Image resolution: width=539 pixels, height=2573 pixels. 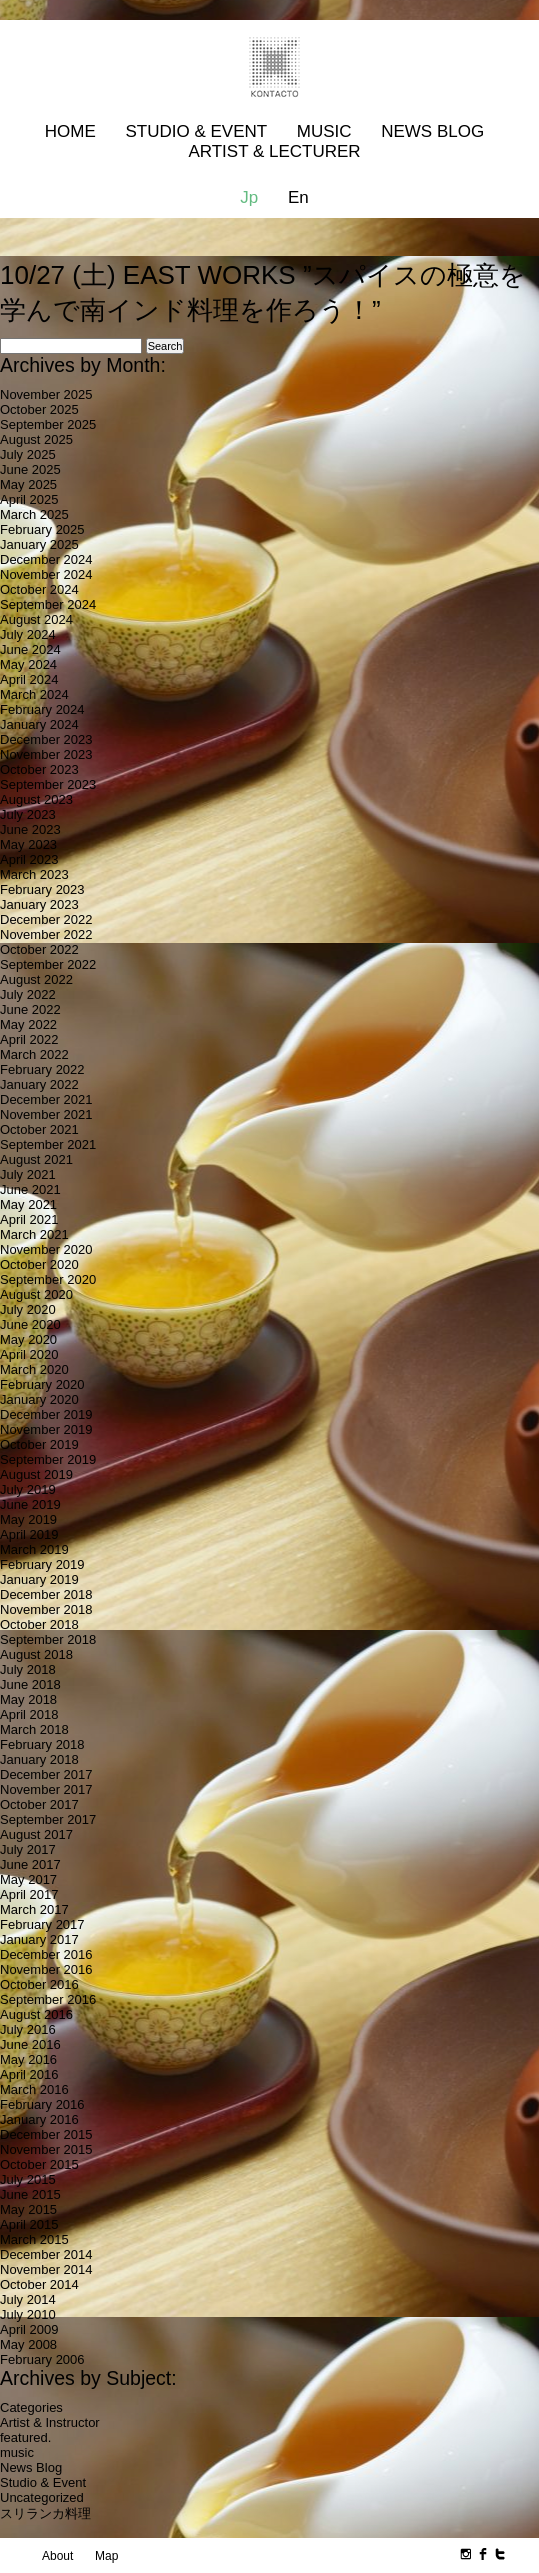 What do you see at coordinates (36, 799) in the screenshot?
I see `August 2023` at bounding box center [36, 799].